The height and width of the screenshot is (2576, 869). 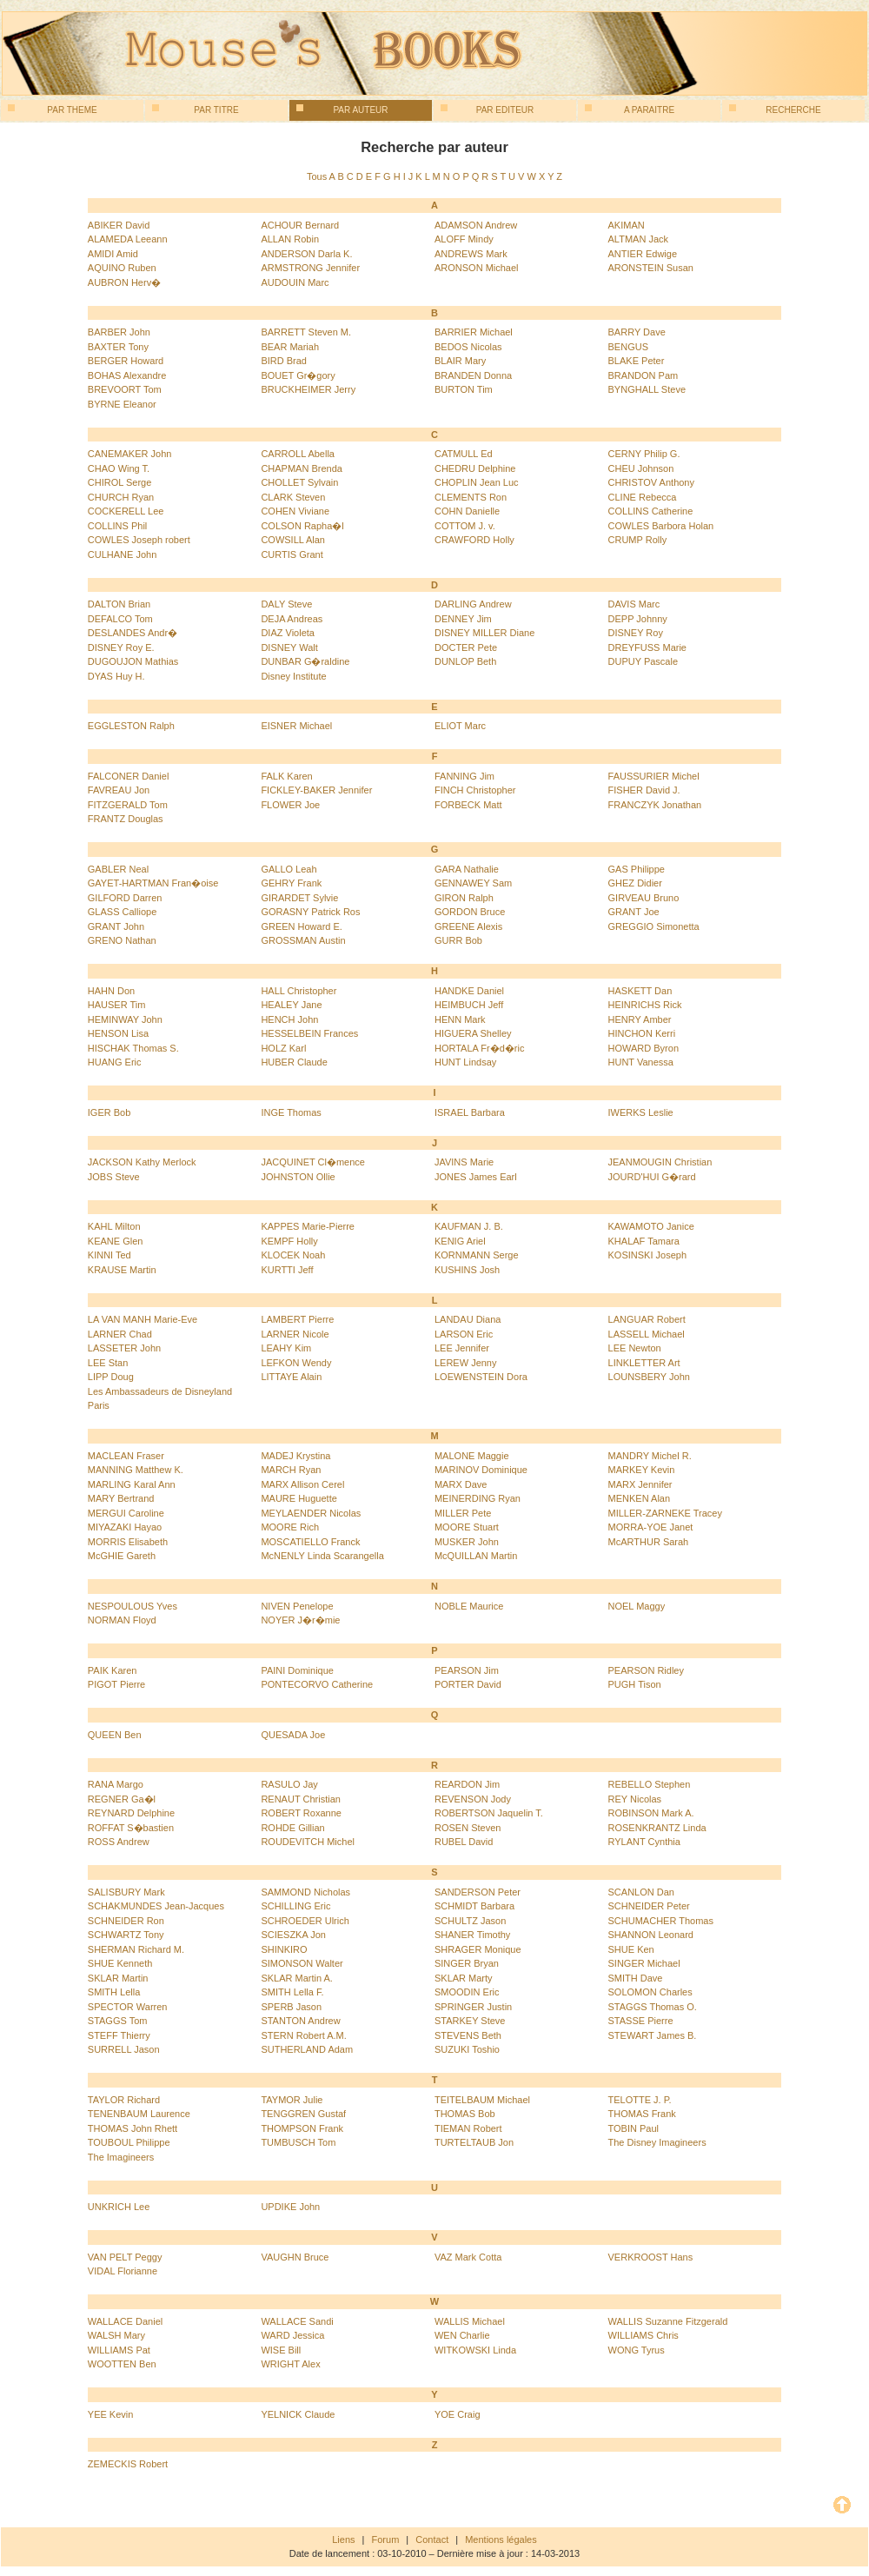 I want to click on MARKEY Kevin, so click(x=641, y=1469).